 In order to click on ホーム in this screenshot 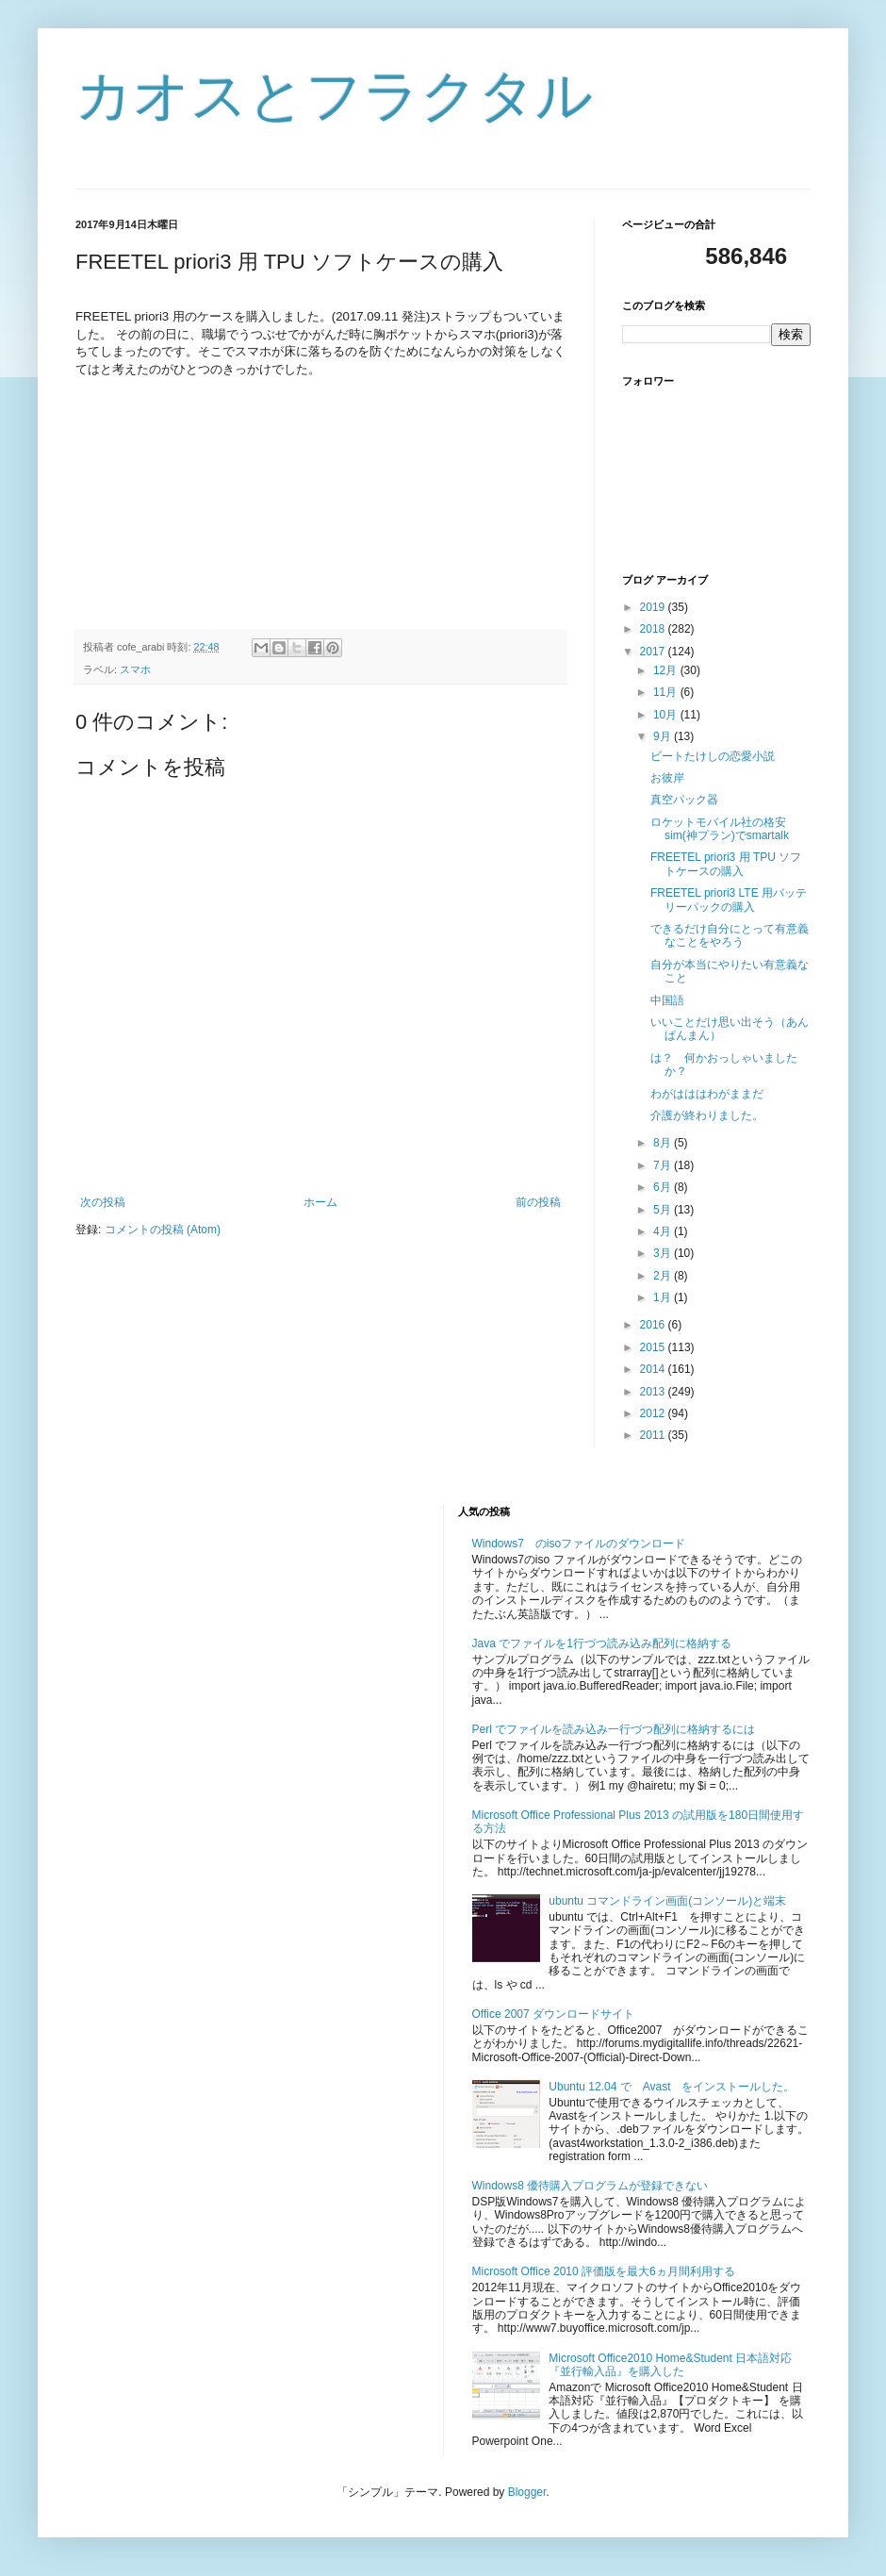, I will do `click(320, 1202)`.